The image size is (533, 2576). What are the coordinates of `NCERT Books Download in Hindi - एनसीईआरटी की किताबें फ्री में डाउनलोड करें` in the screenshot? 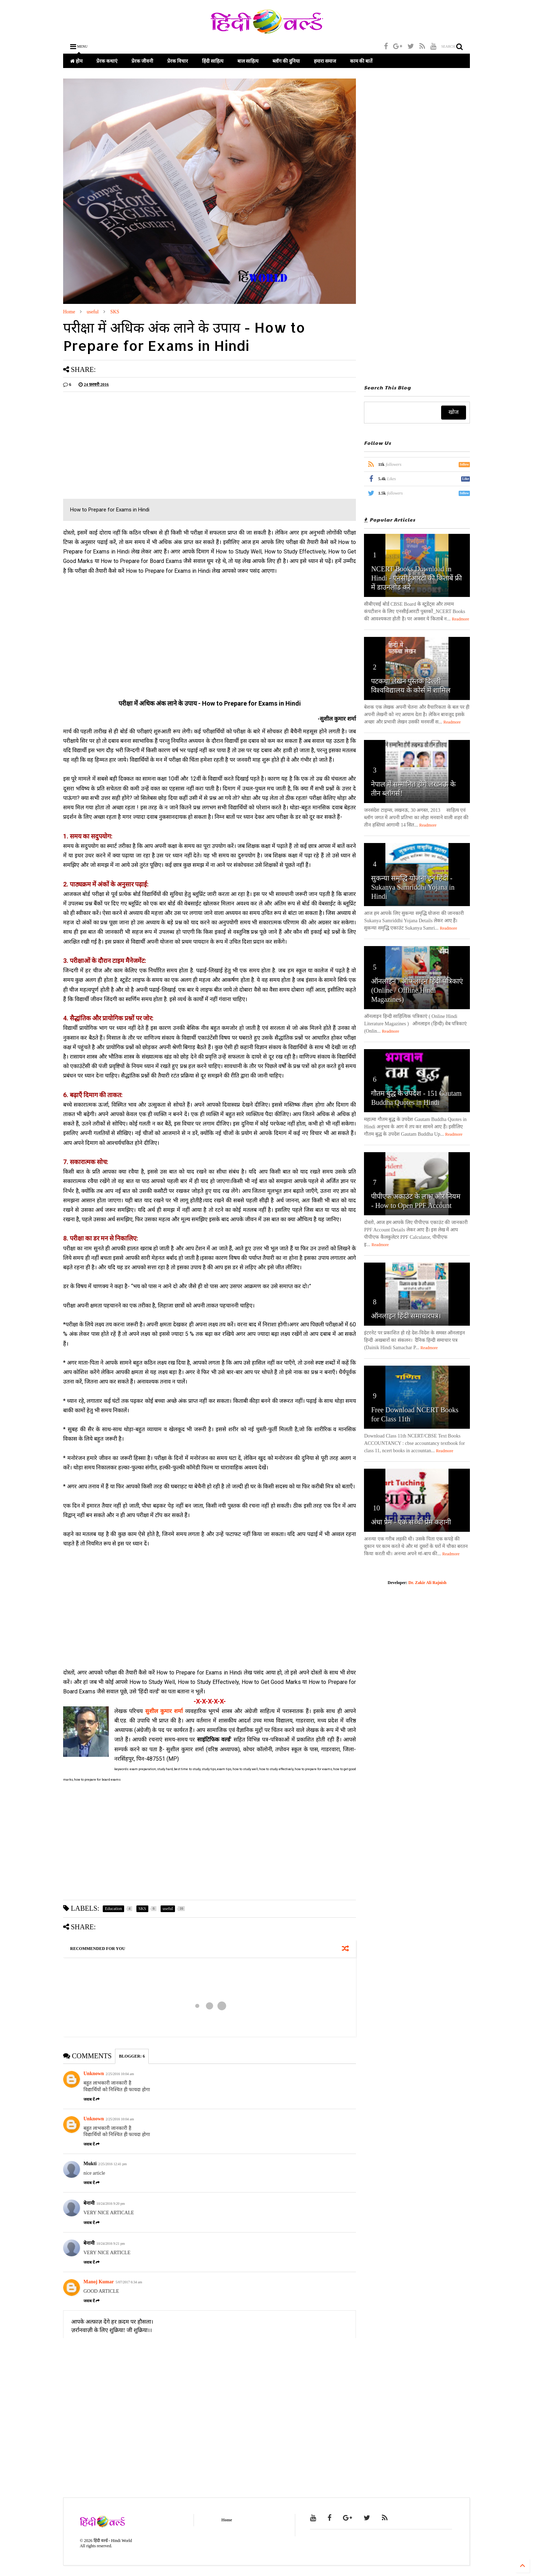 It's located at (416, 578).